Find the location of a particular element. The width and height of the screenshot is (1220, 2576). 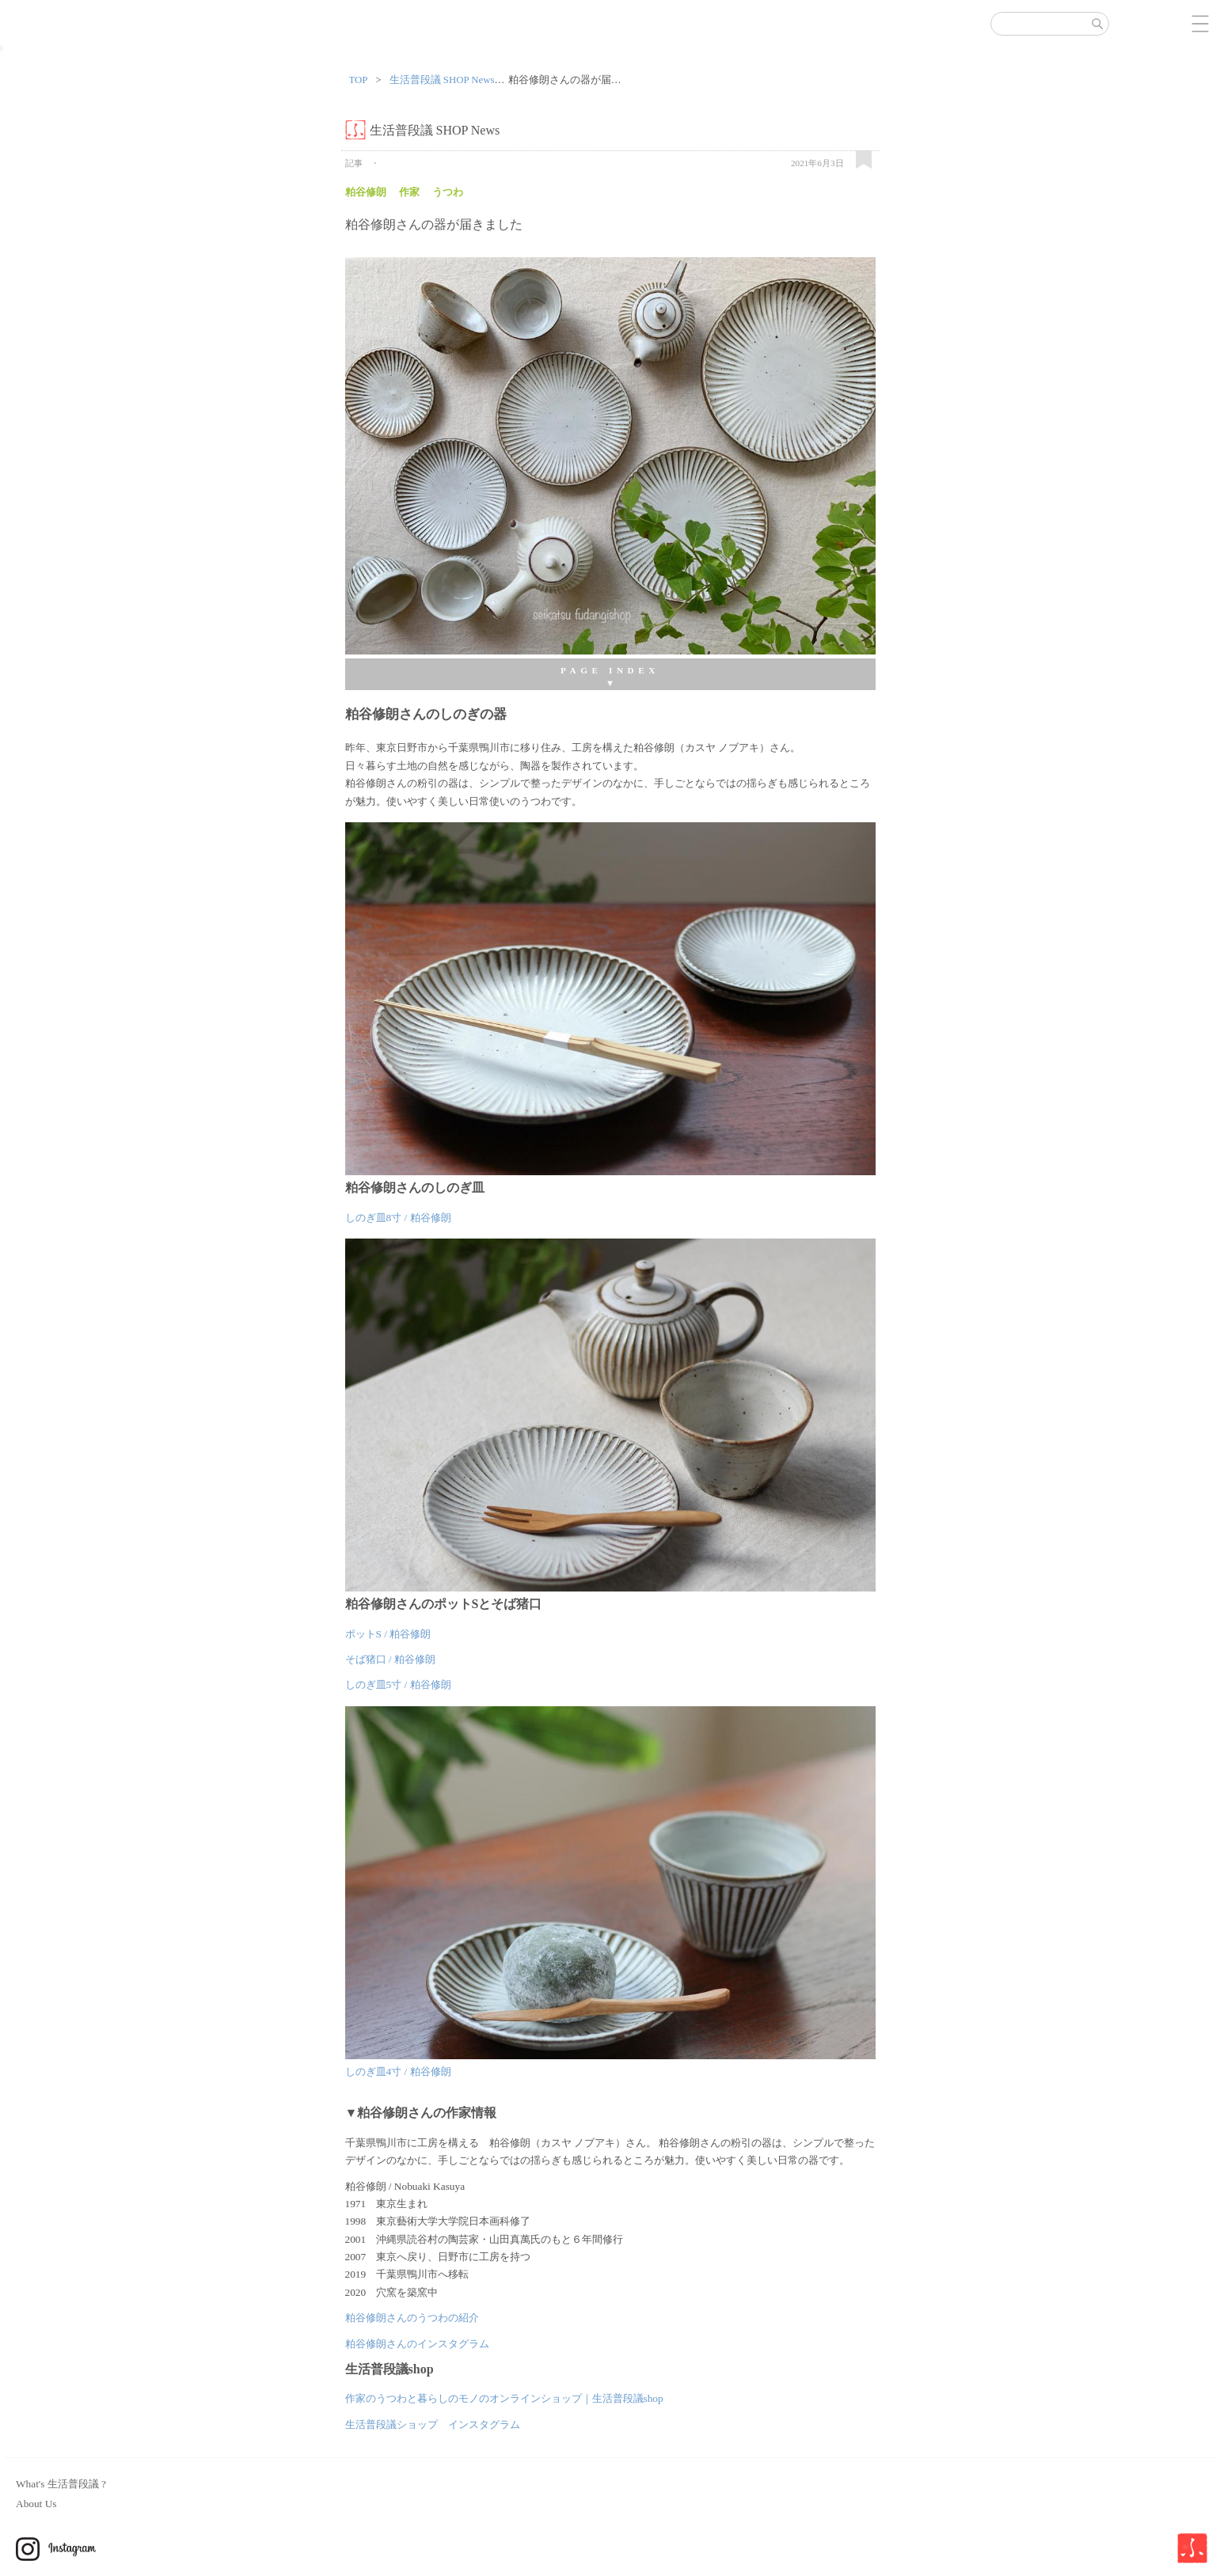

生活普段議 SHOP News is located at coordinates (442, 79).